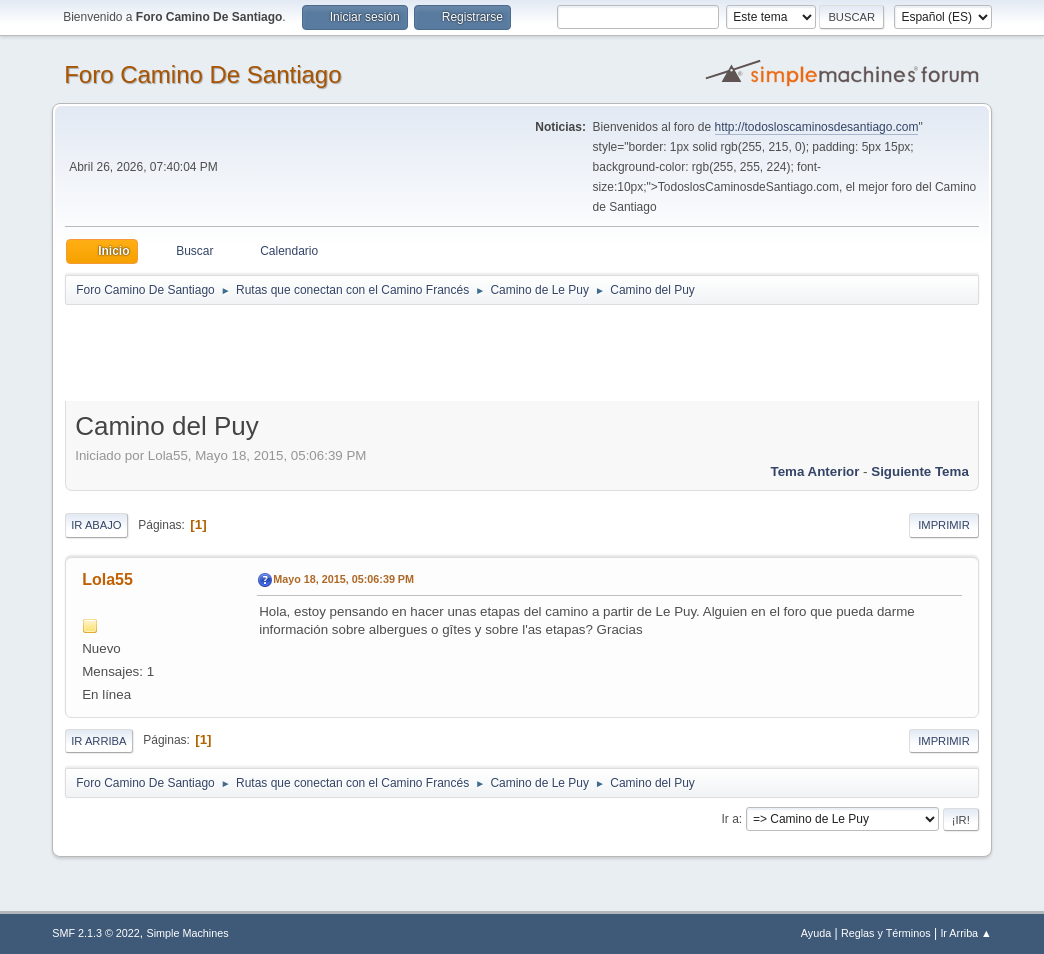 The image size is (1044, 954). I want to click on Ir a, so click(730, 819).